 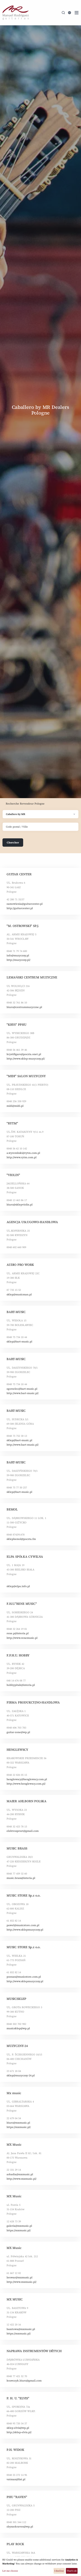 What do you see at coordinates (24, 1976) in the screenshot?
I see `poznan@musicstore.com.pl` at bounding box center [24, 1976].